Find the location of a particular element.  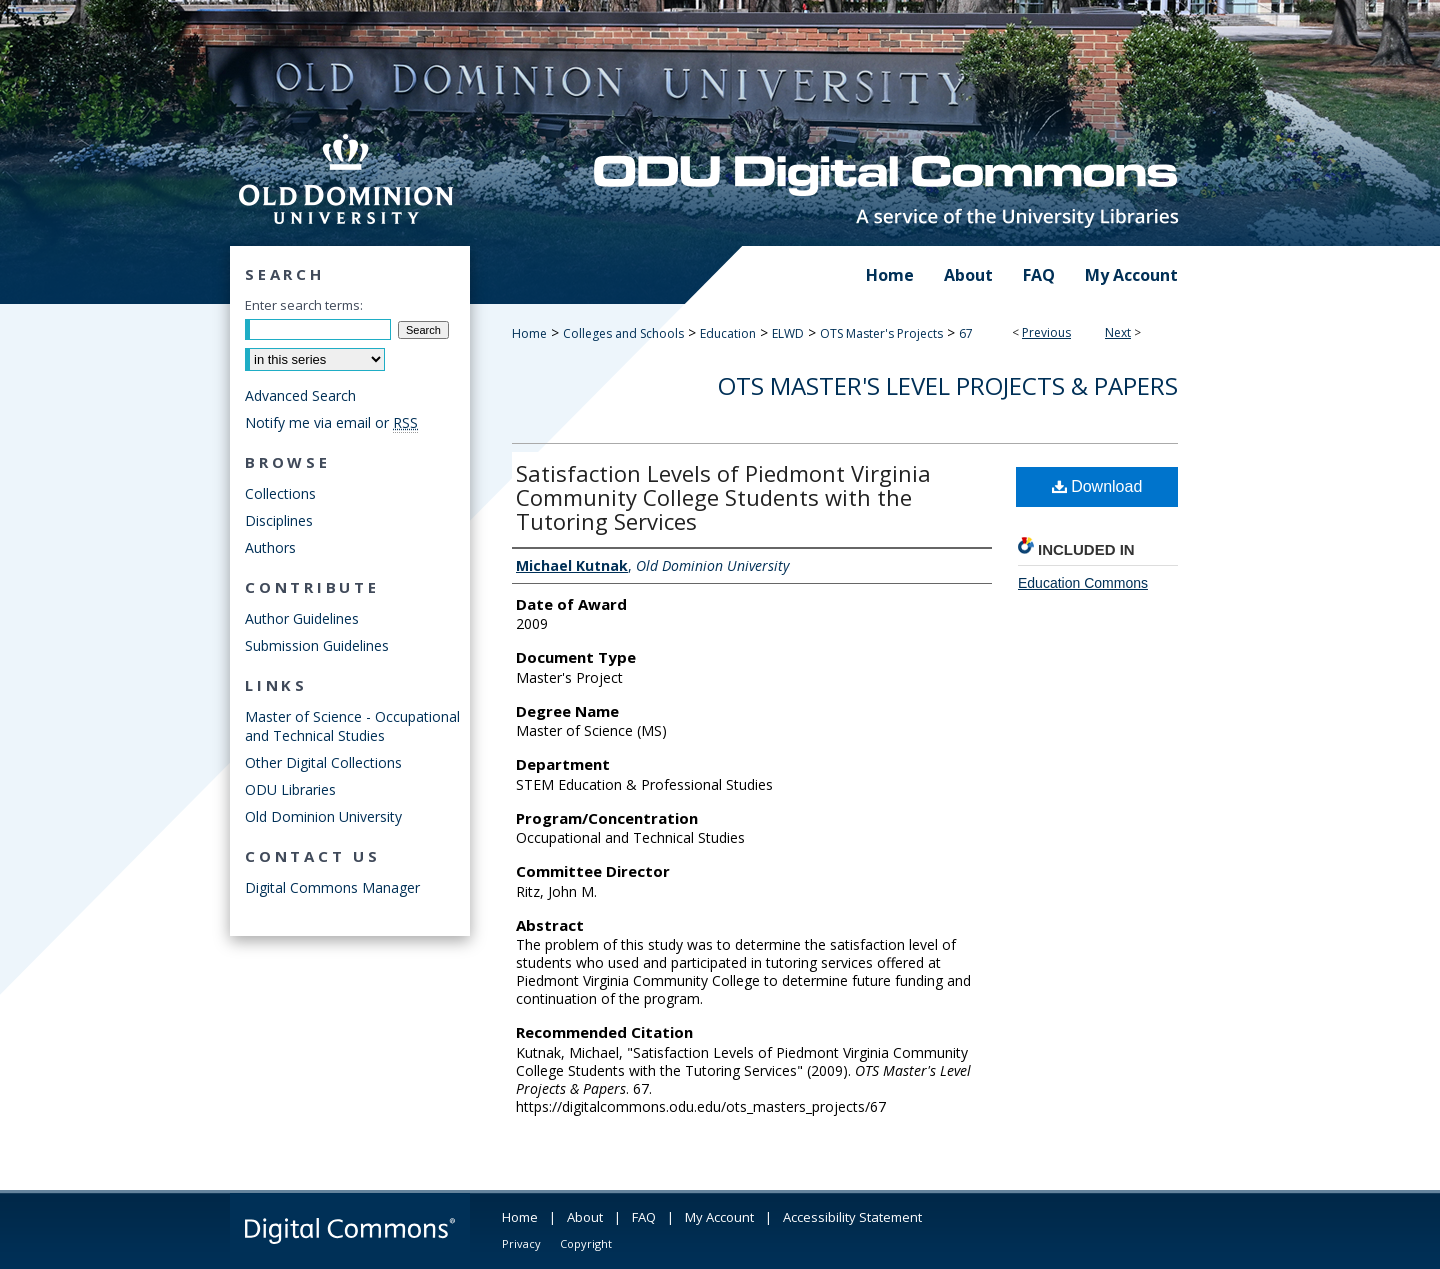

Education Commons is located at coordinates (1083, 583).